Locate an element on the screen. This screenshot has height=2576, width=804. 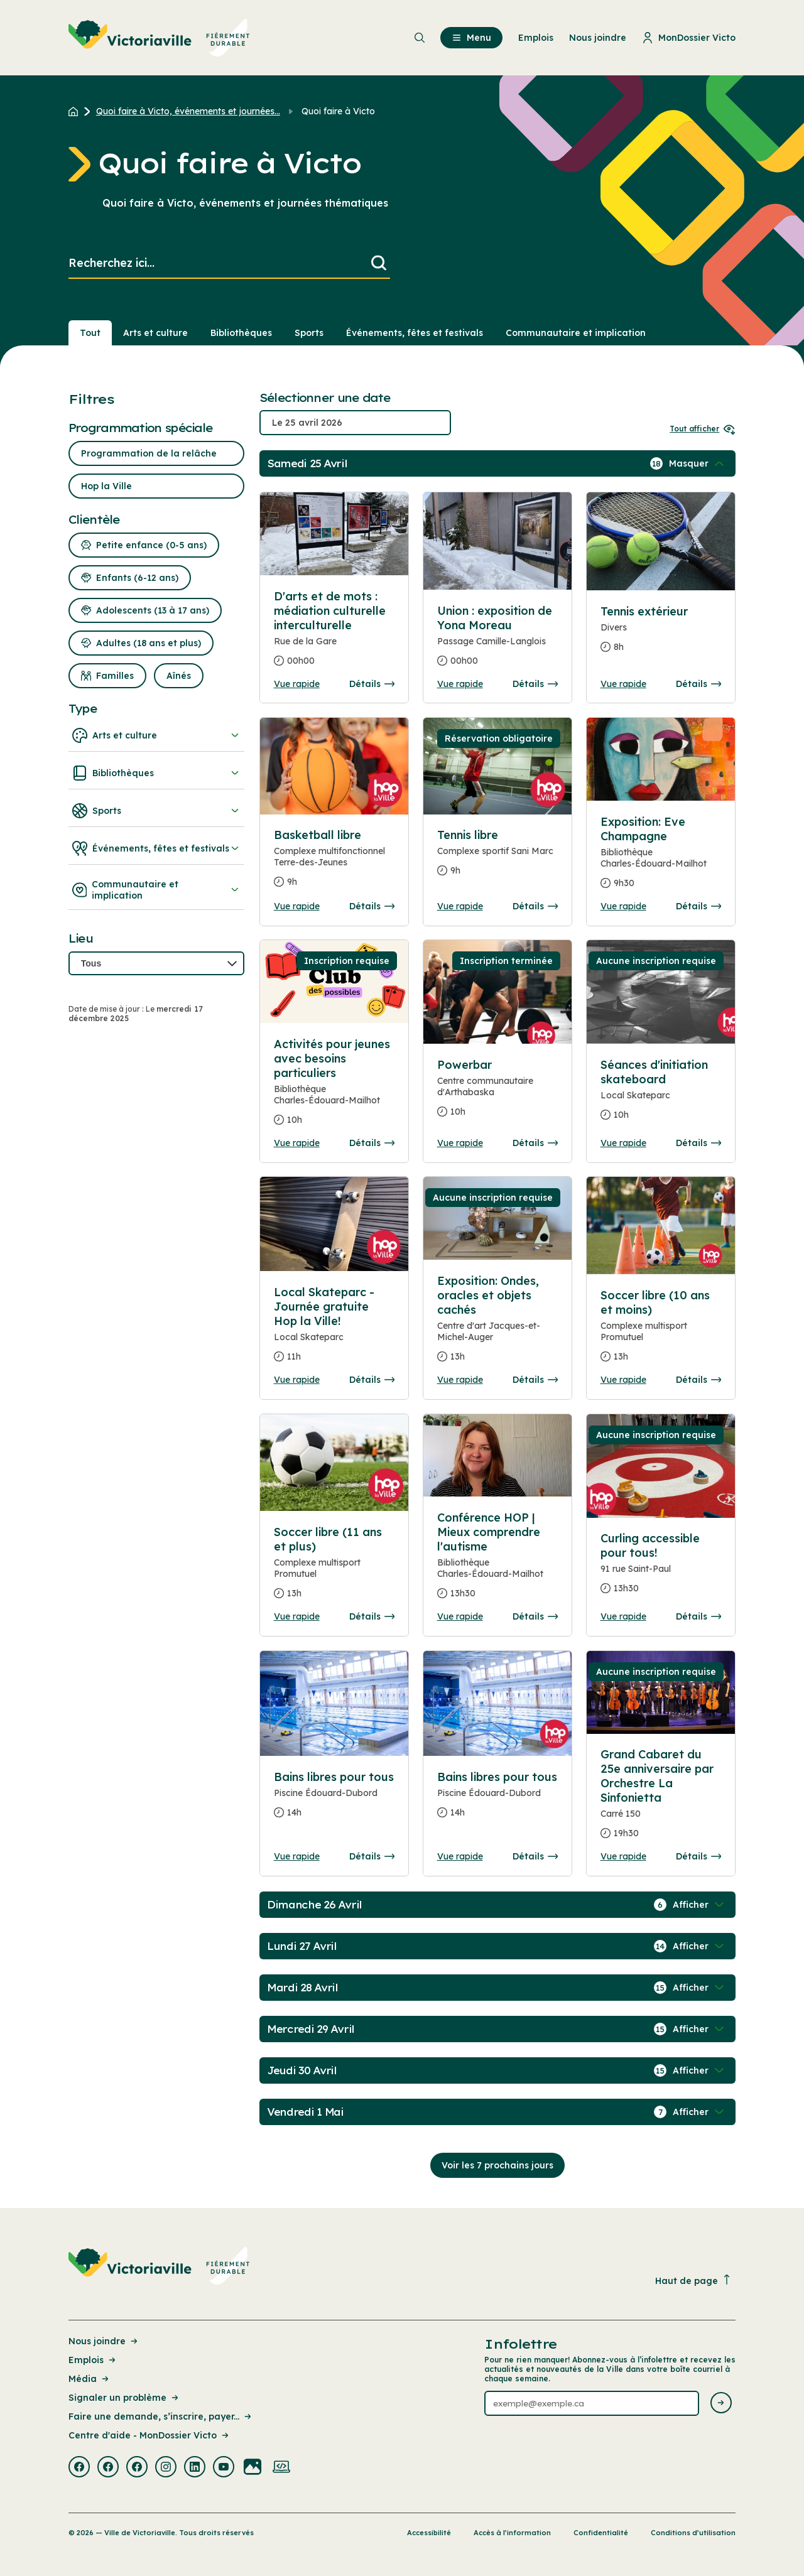
[Visiter la page externe : Flickr Victoriaville] is located at coordinates (252, 2468).